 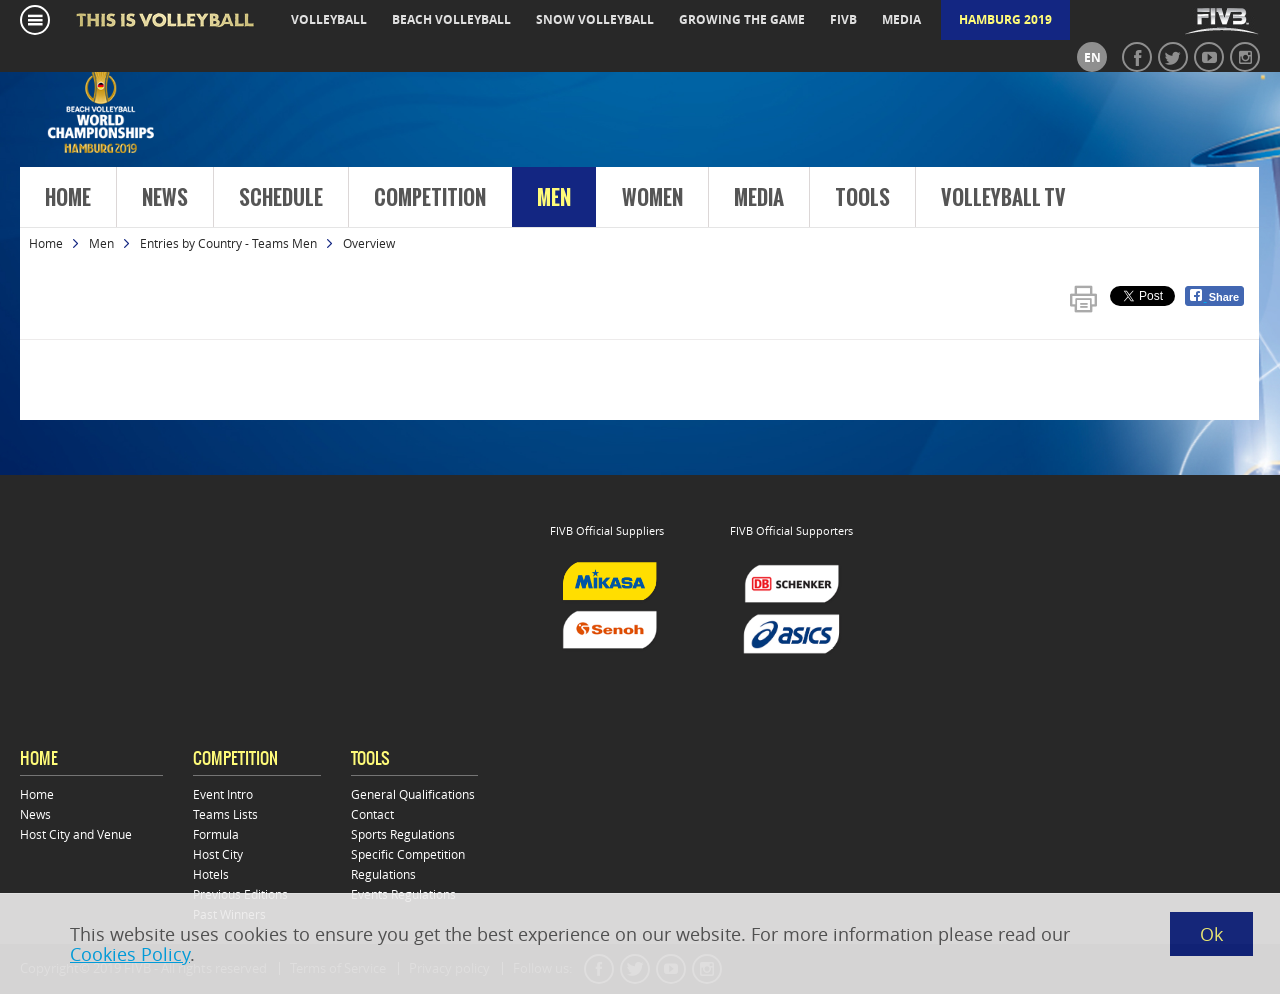 I want to click on Teams Lists, so click(x=225, y=814).